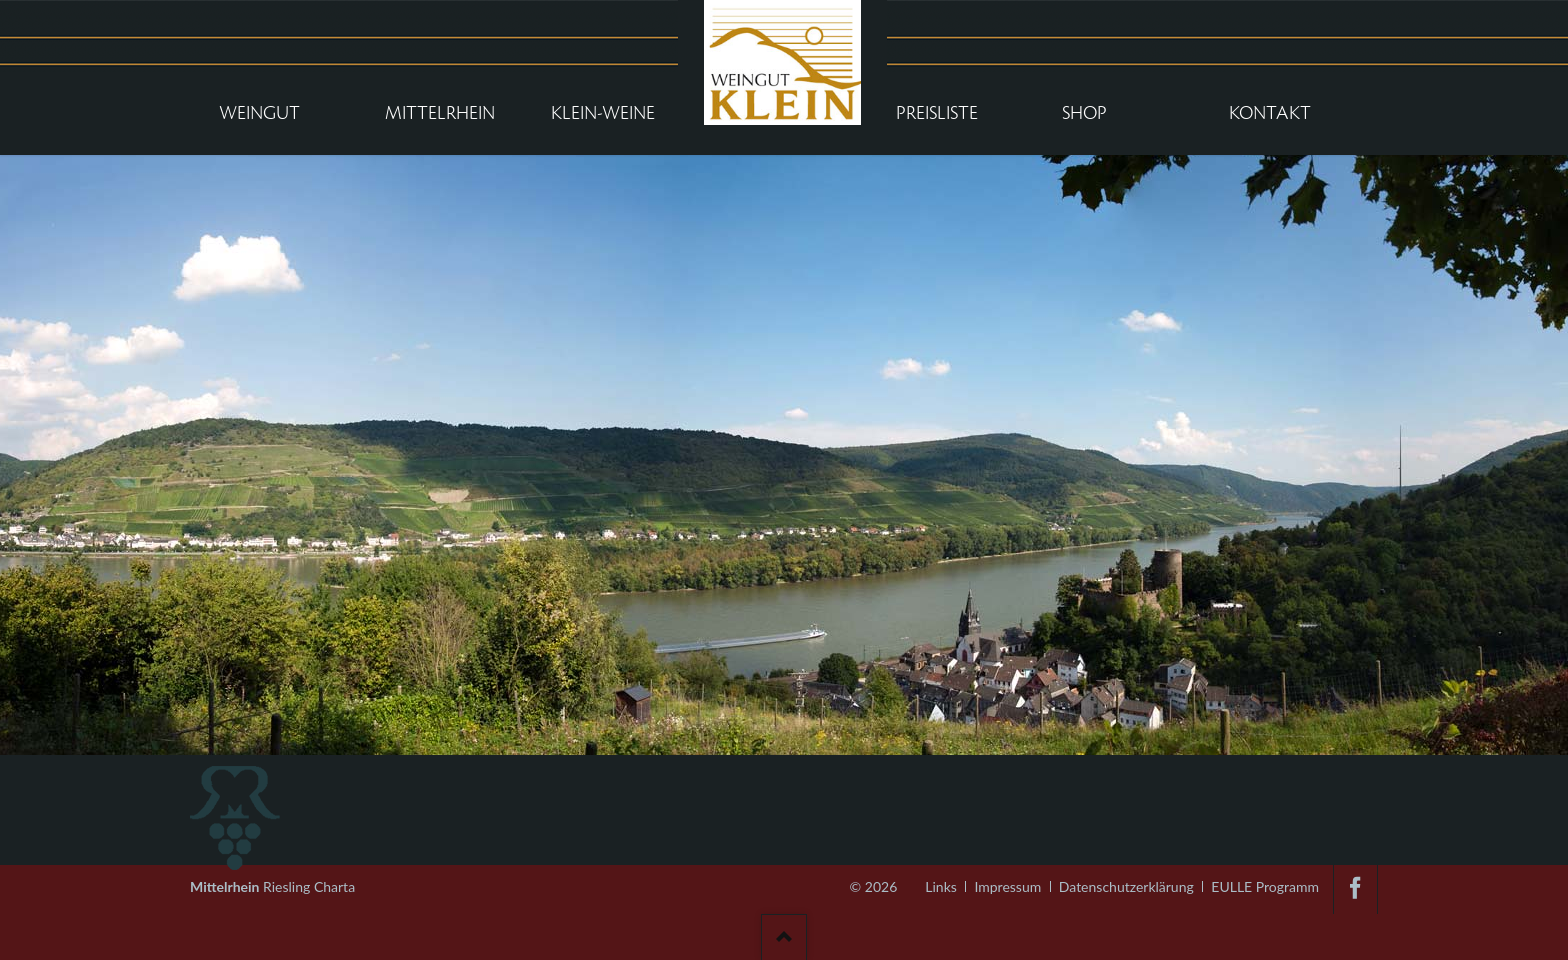 The image size is (1568, 960). What do you see at coordinates (1084, 113) in the screenshot?
I see `Shop` at bounding box center [1084, 113].